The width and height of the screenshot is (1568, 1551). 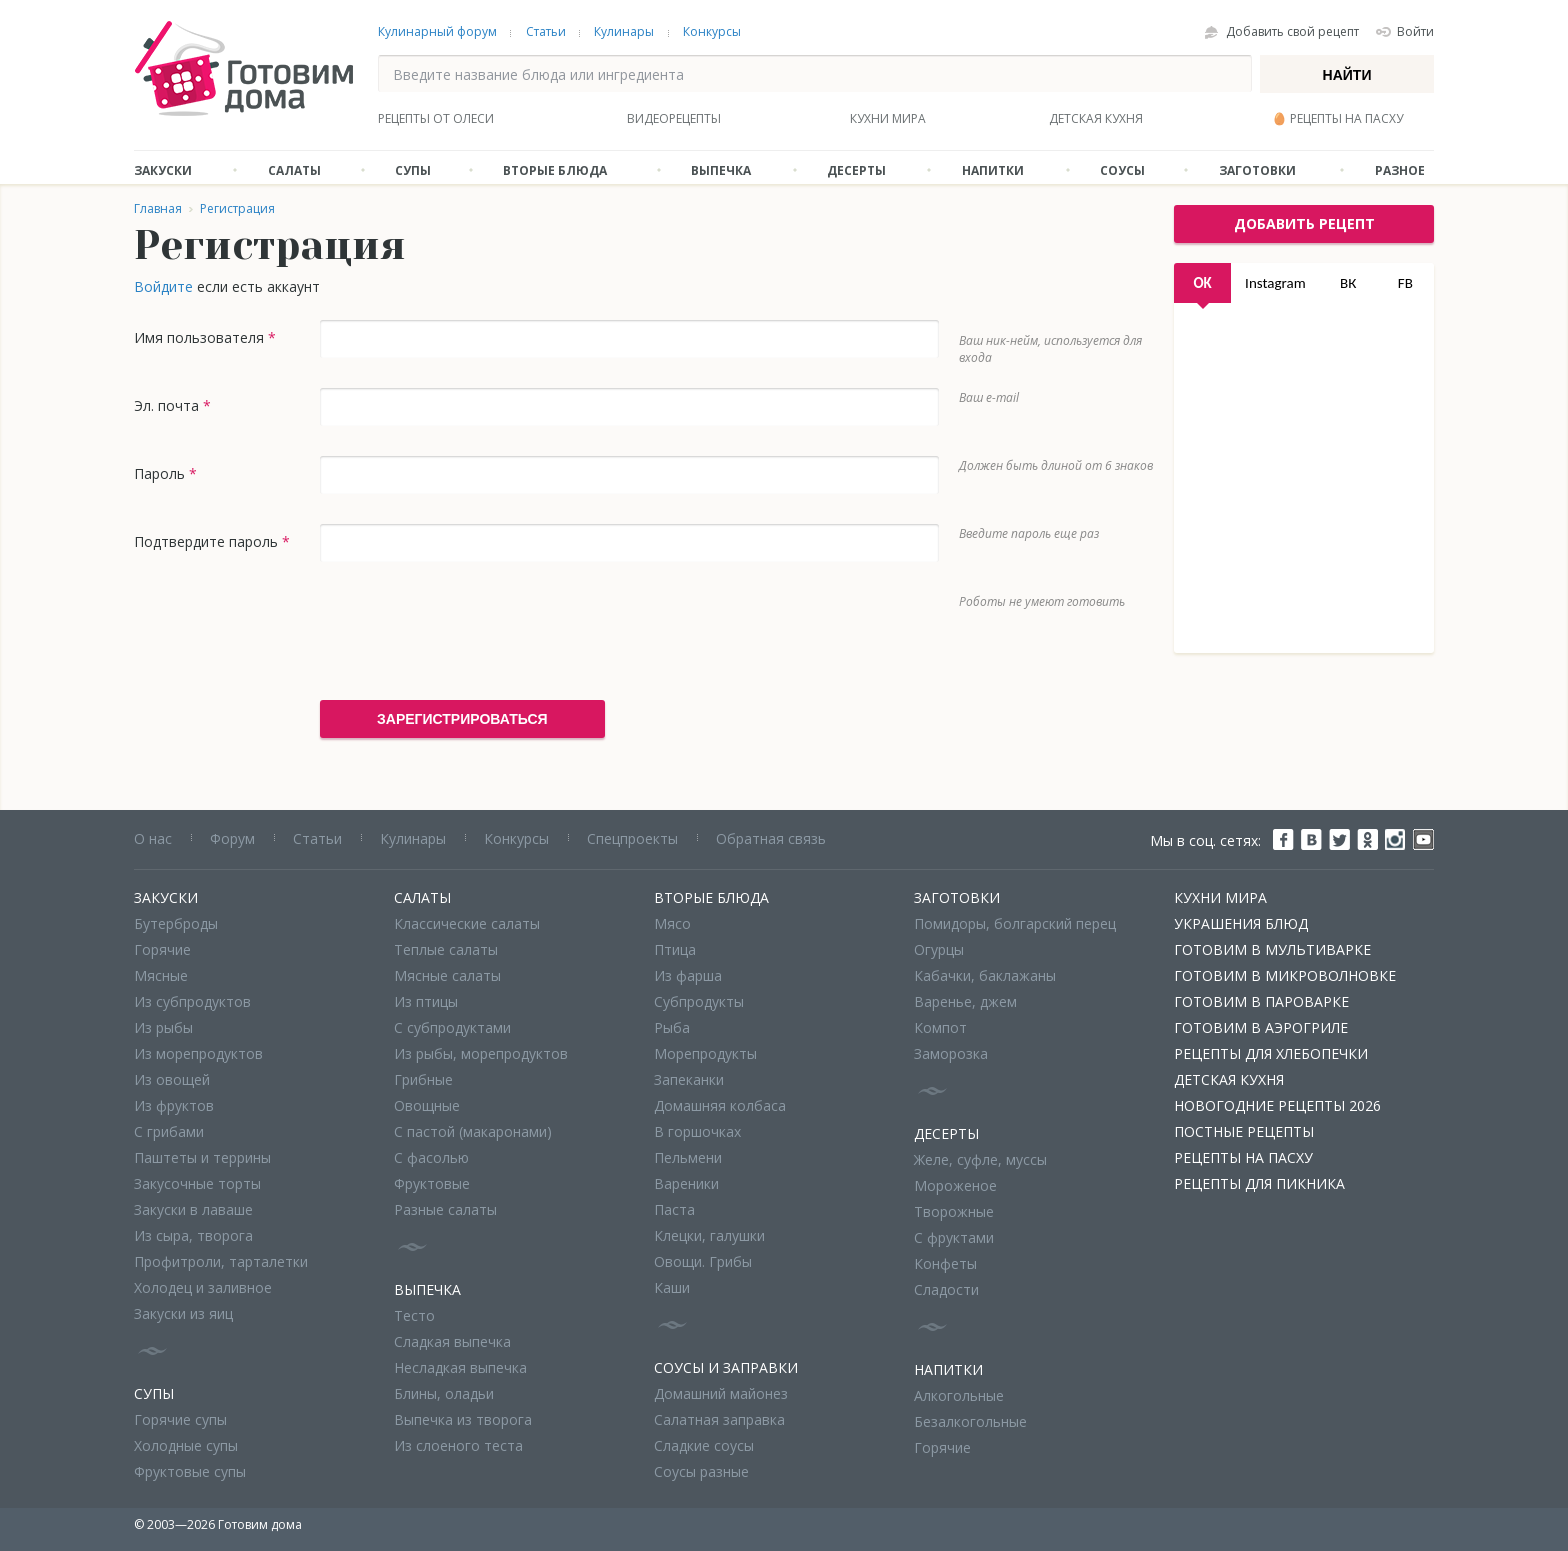 I want to click on Алкогольные, so click(x=959, y=1395).